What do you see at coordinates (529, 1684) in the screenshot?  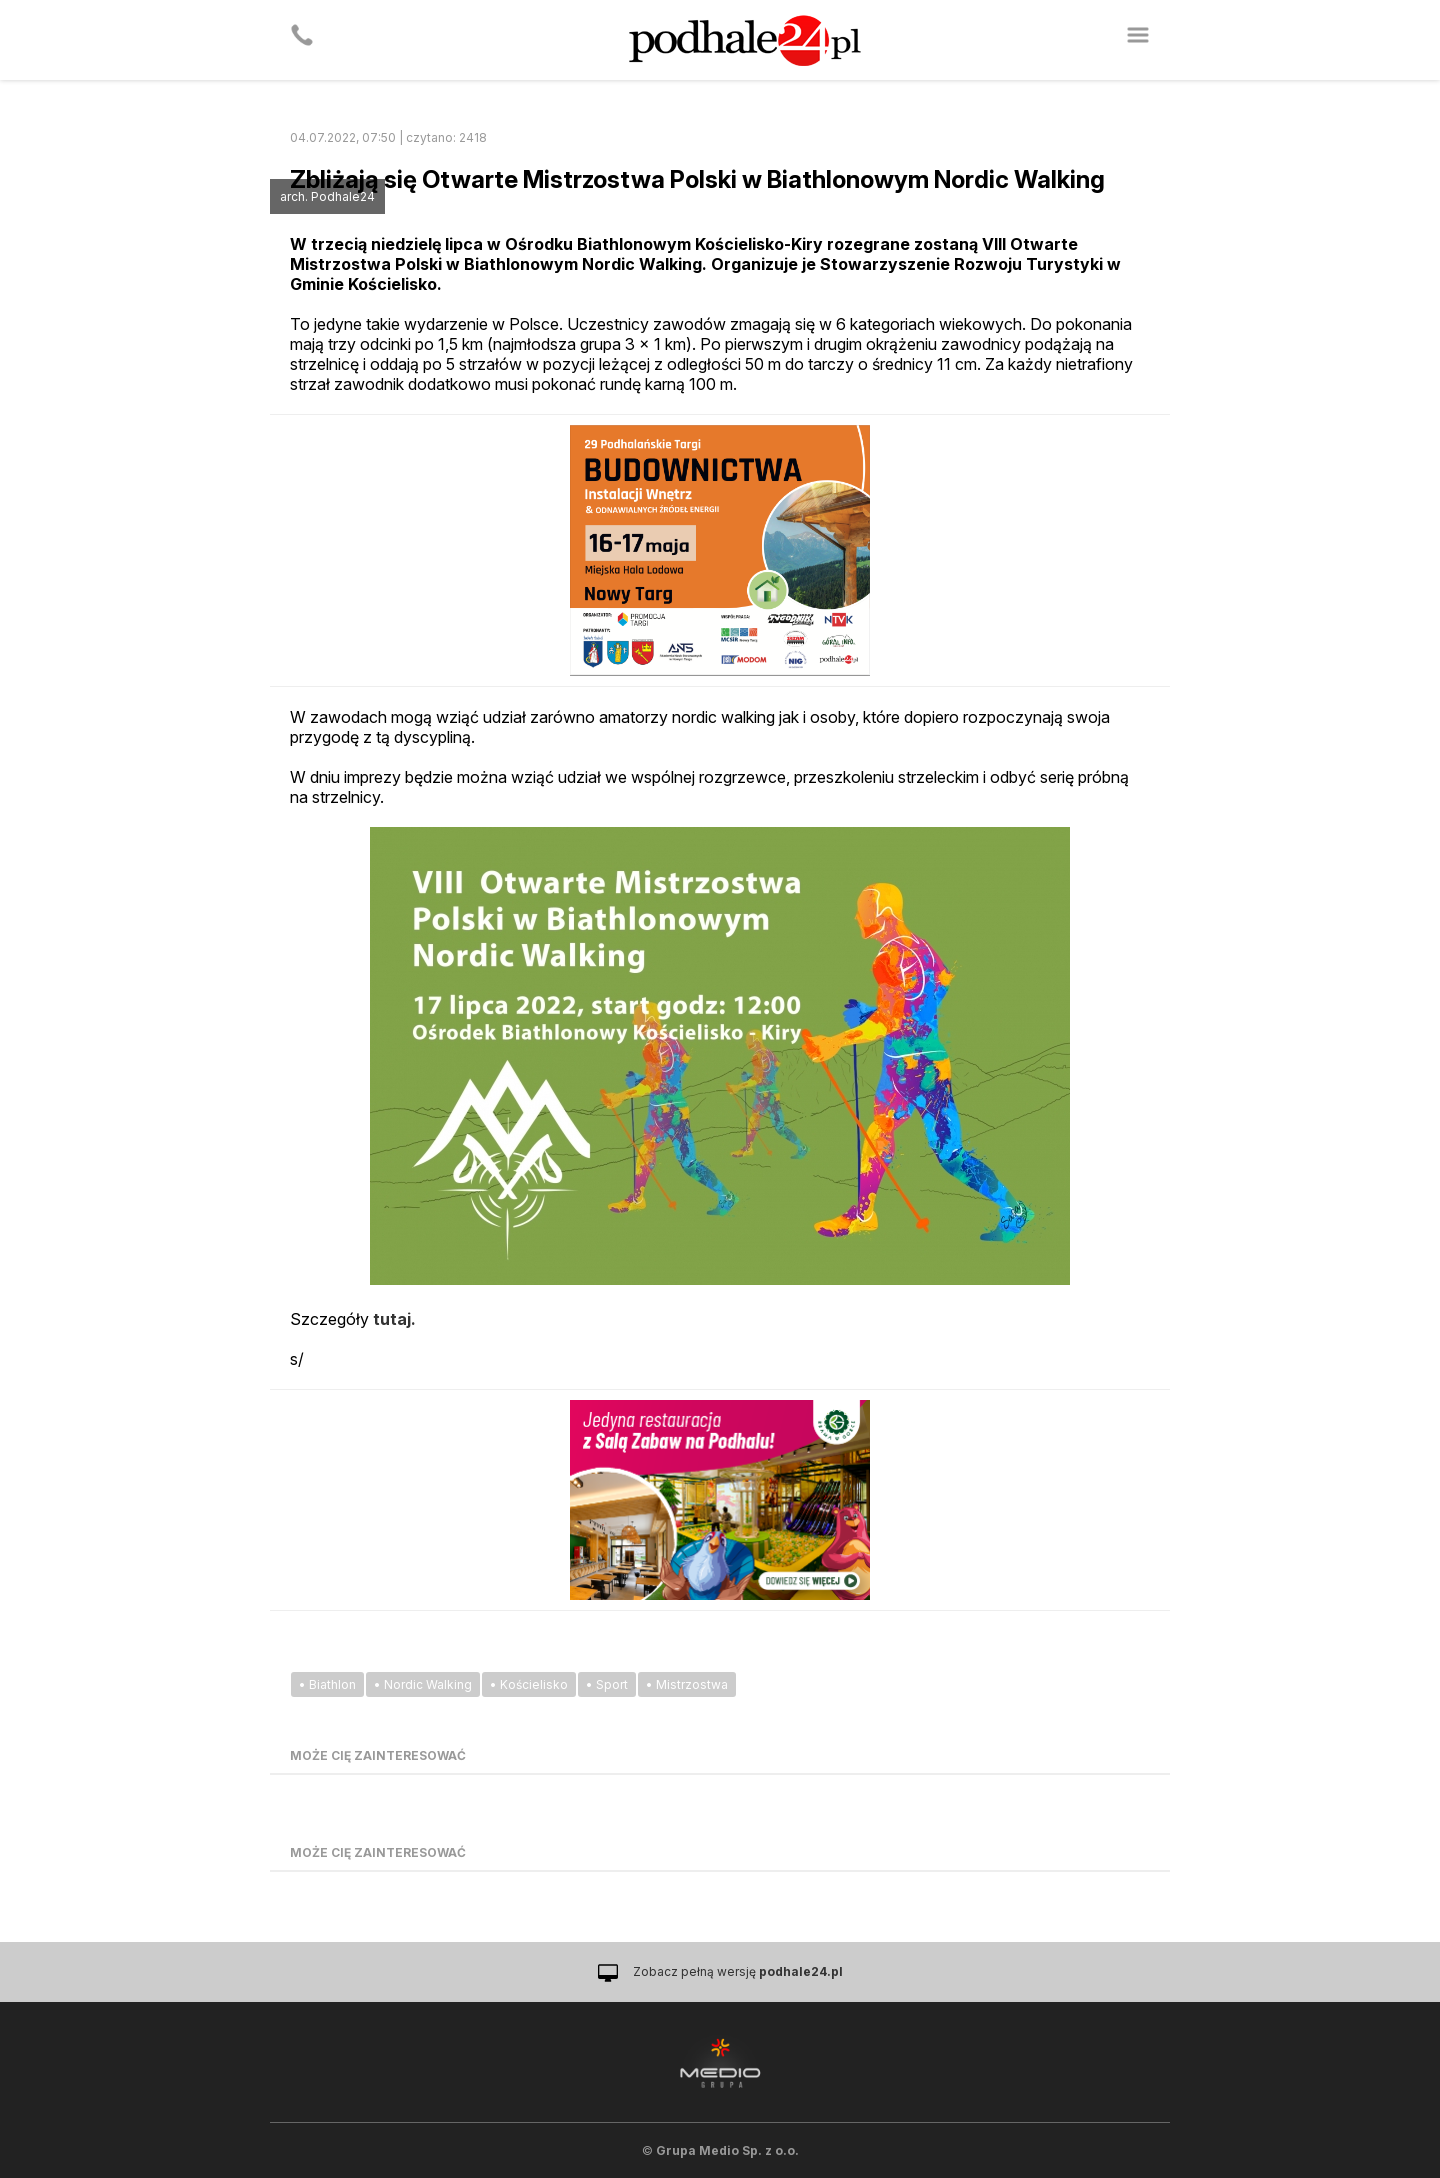 I see `• Kościelisko` at bounding box center [529, 1684].